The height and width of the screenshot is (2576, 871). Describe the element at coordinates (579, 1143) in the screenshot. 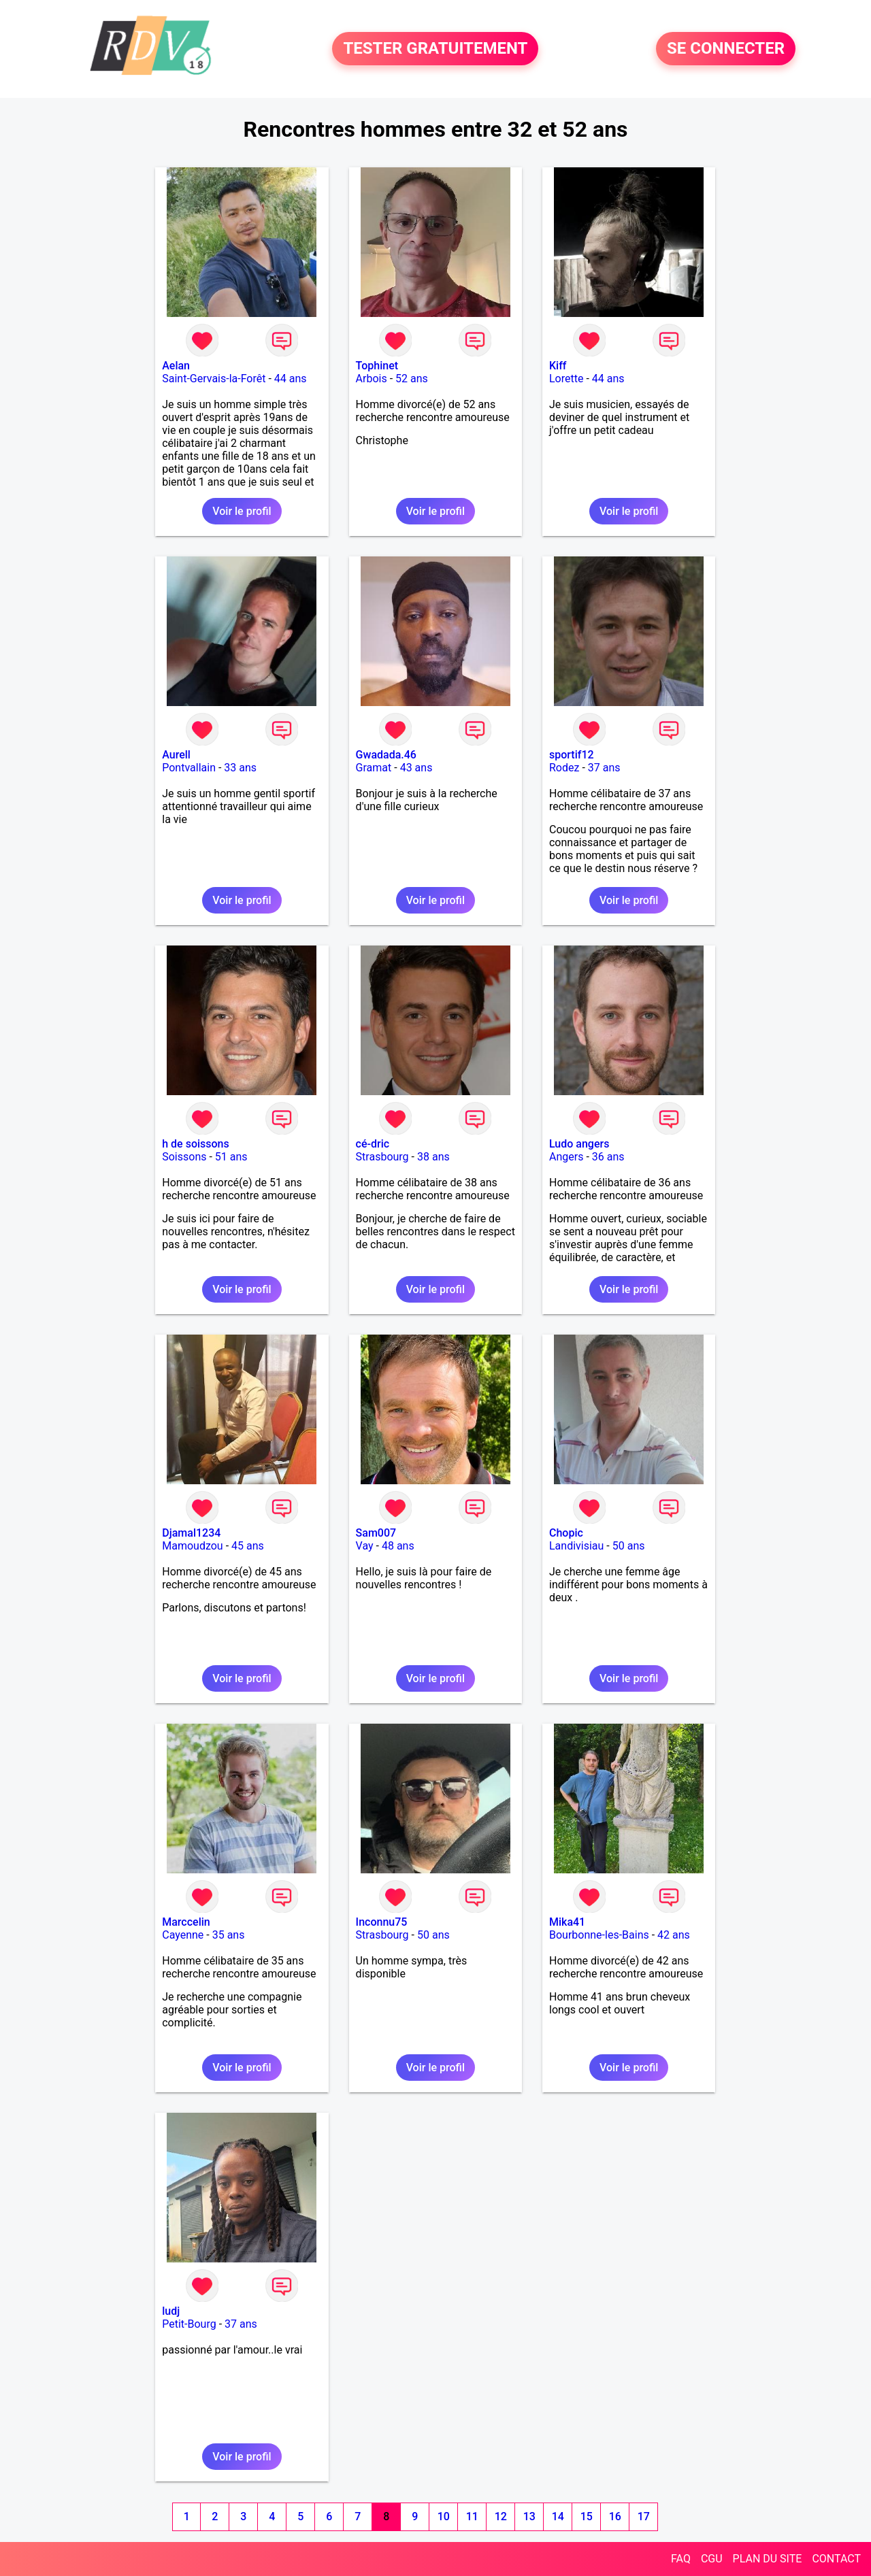

I see `Ludo angers` at that location.